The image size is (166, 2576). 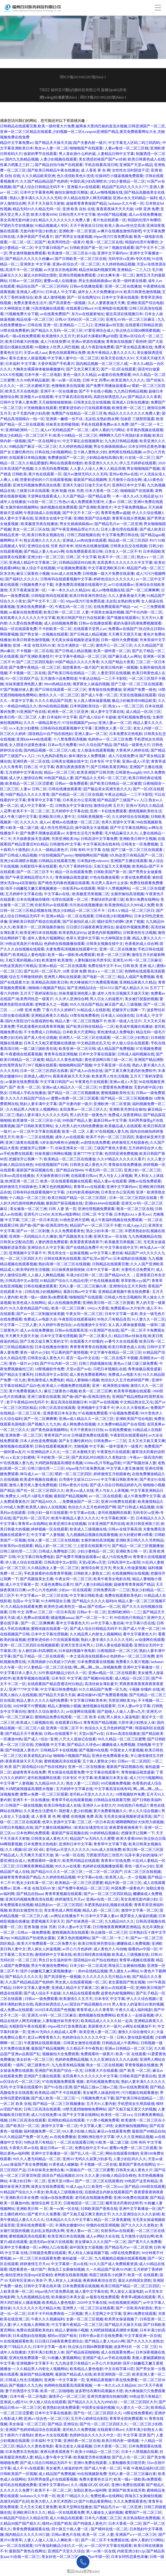 I want to click on 18禁视频软件免费, so click(x=49, y=1369).